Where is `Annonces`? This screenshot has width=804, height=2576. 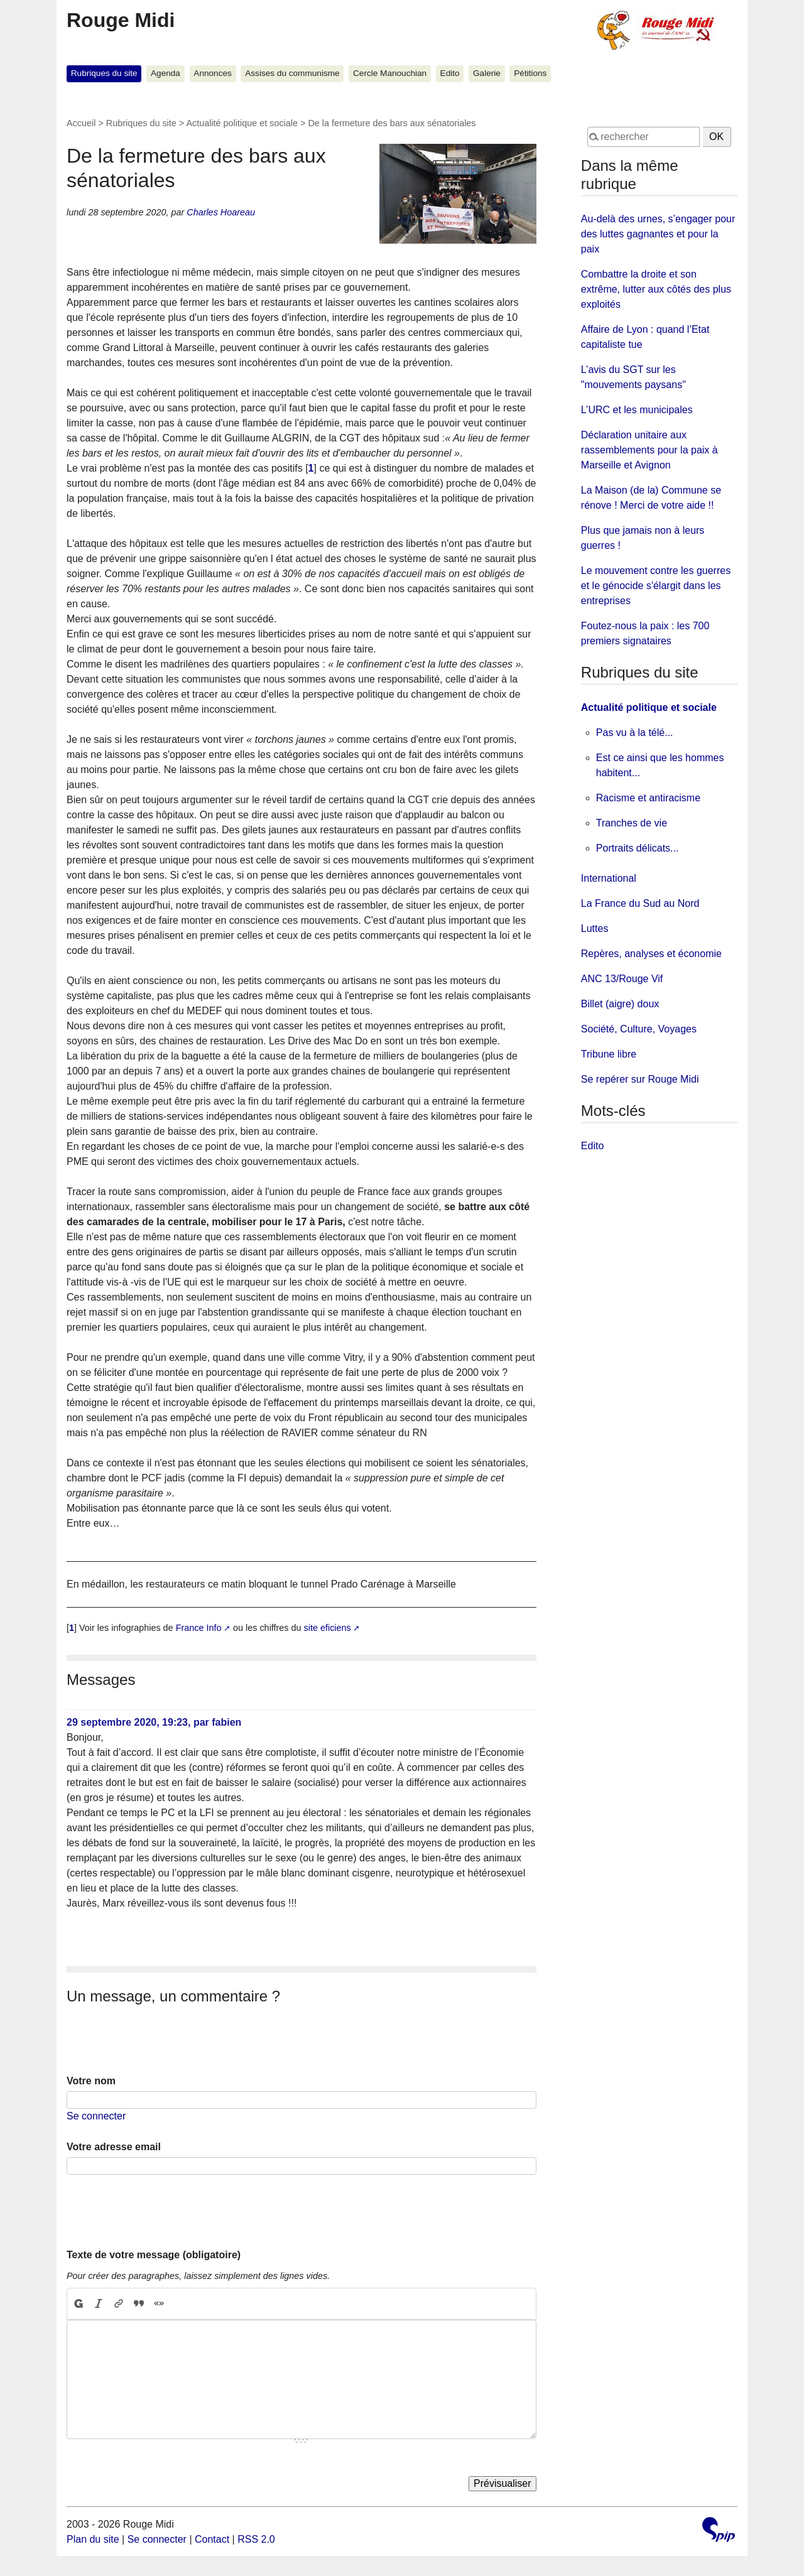
Annonces is located at coordinates (212, 73).